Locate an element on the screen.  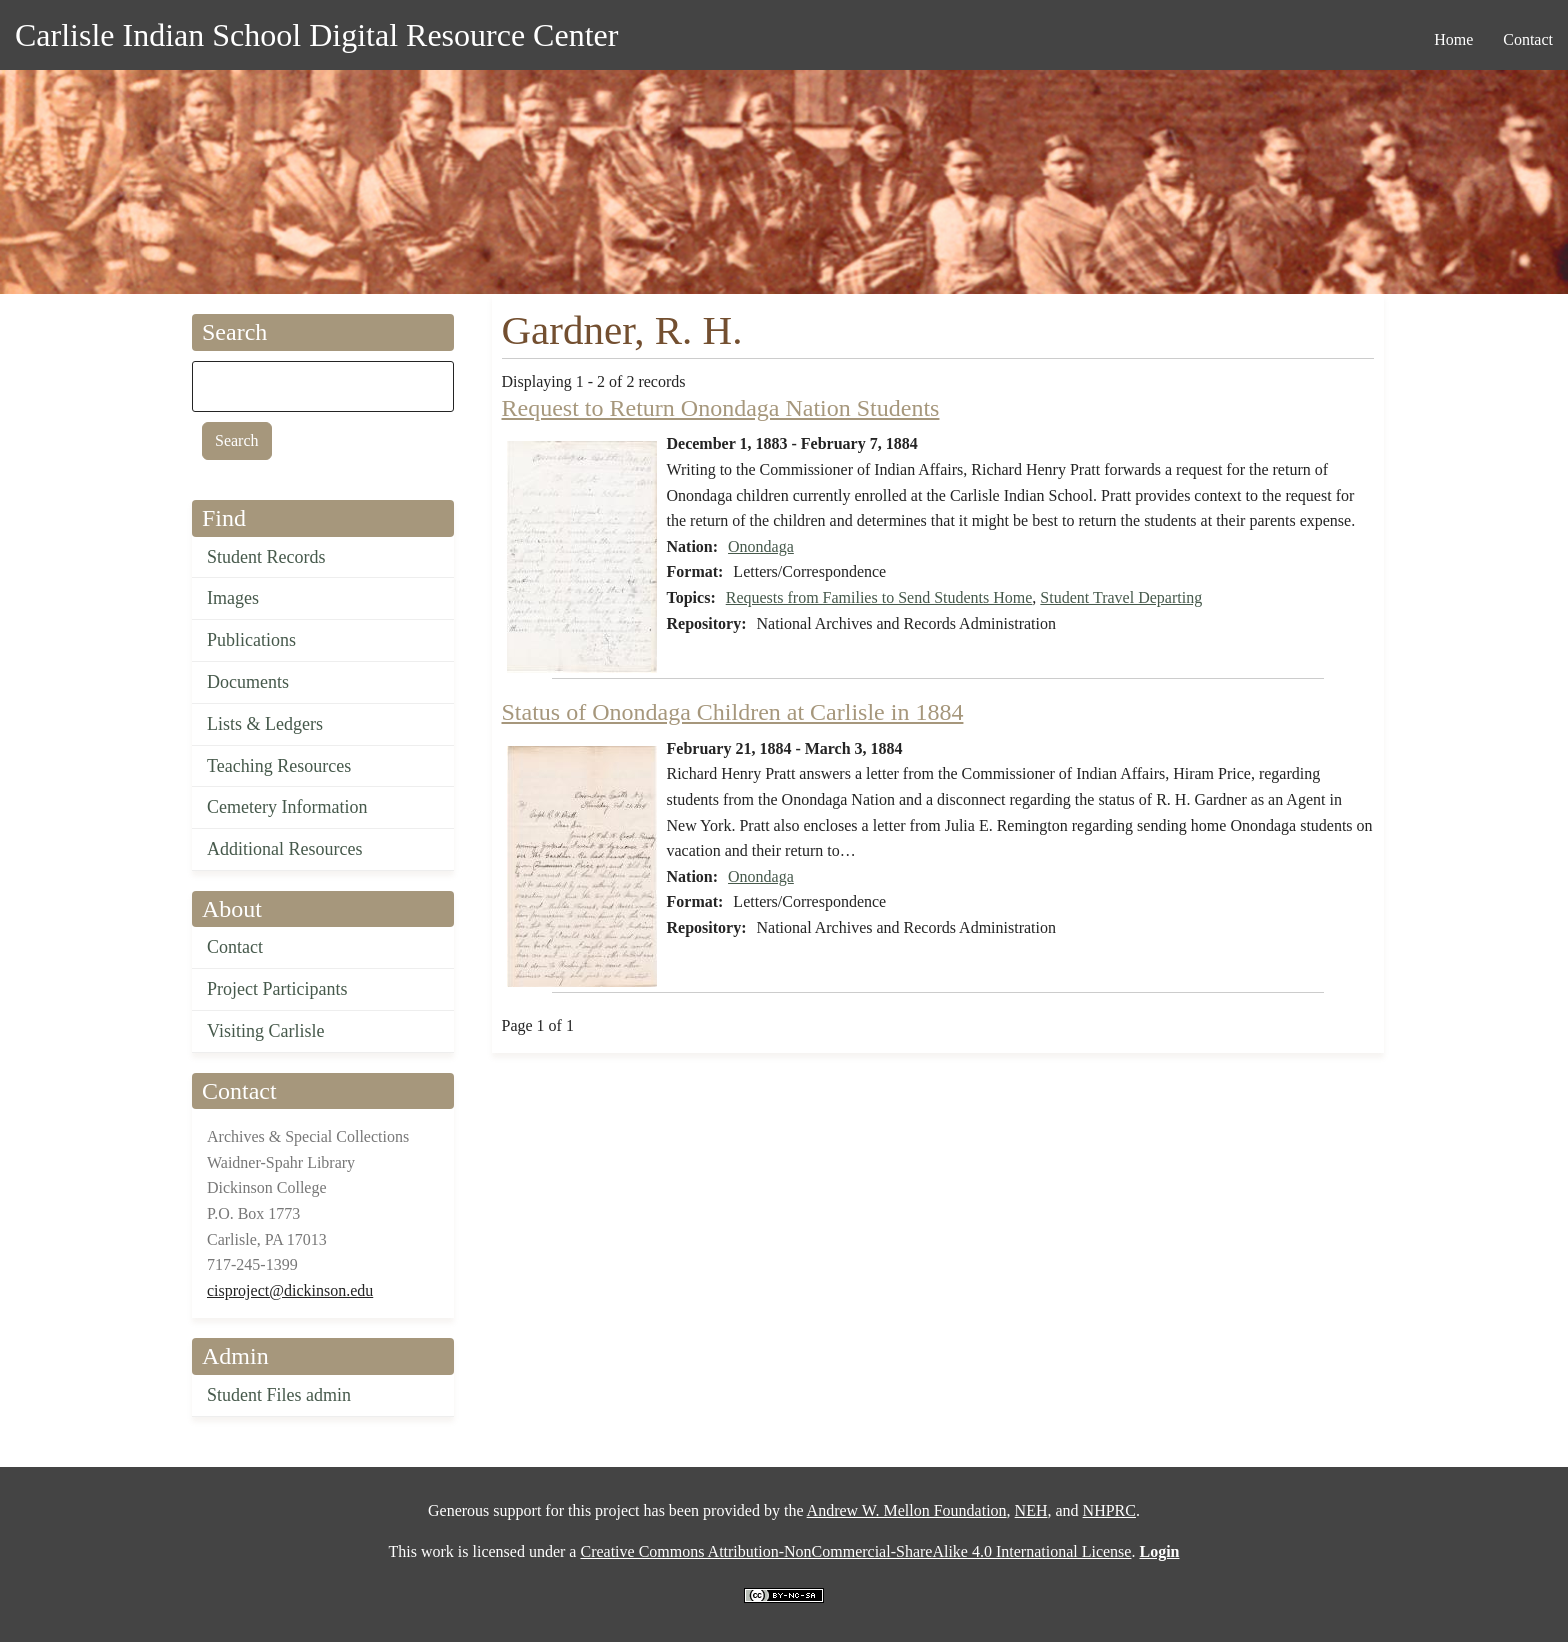
Additional Resources is located at coordinates (284, 849).